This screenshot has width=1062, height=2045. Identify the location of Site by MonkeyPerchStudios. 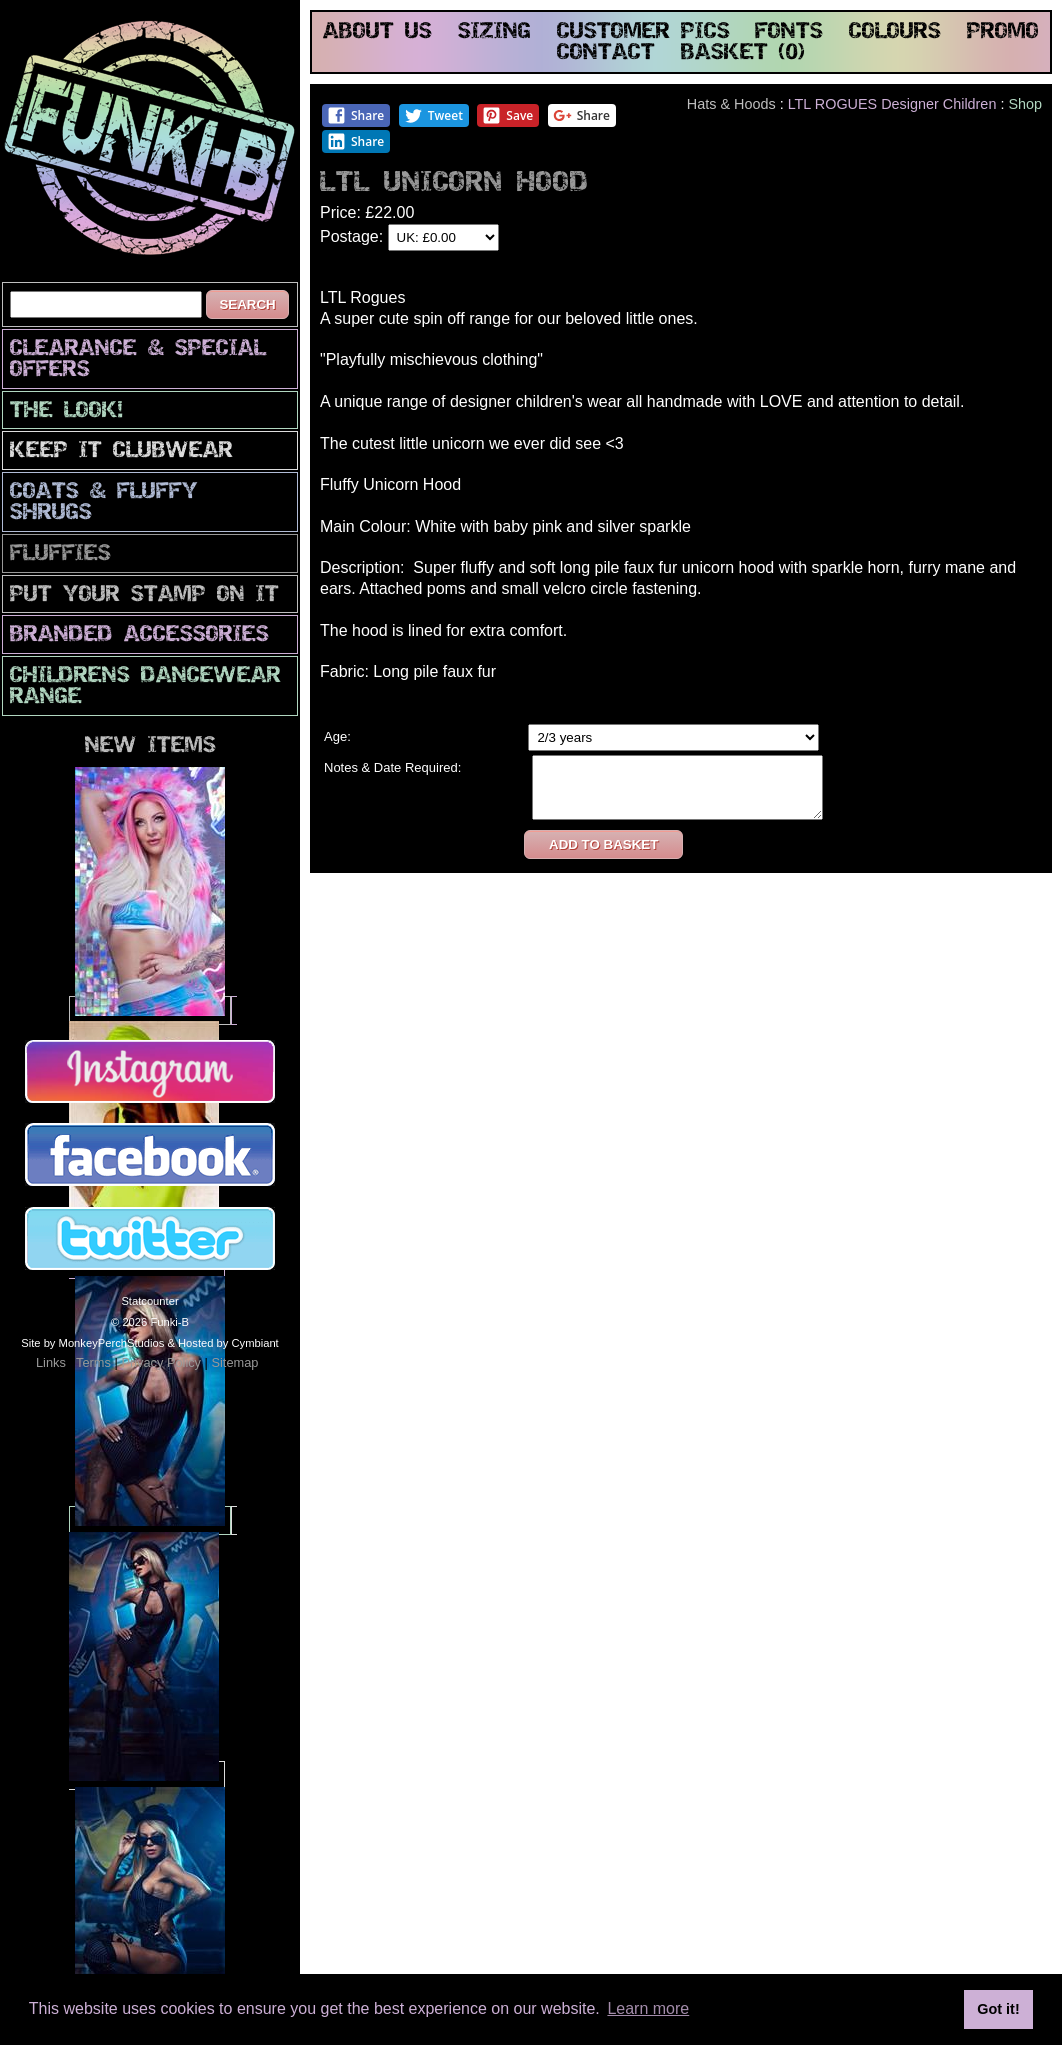
(92, 1343).